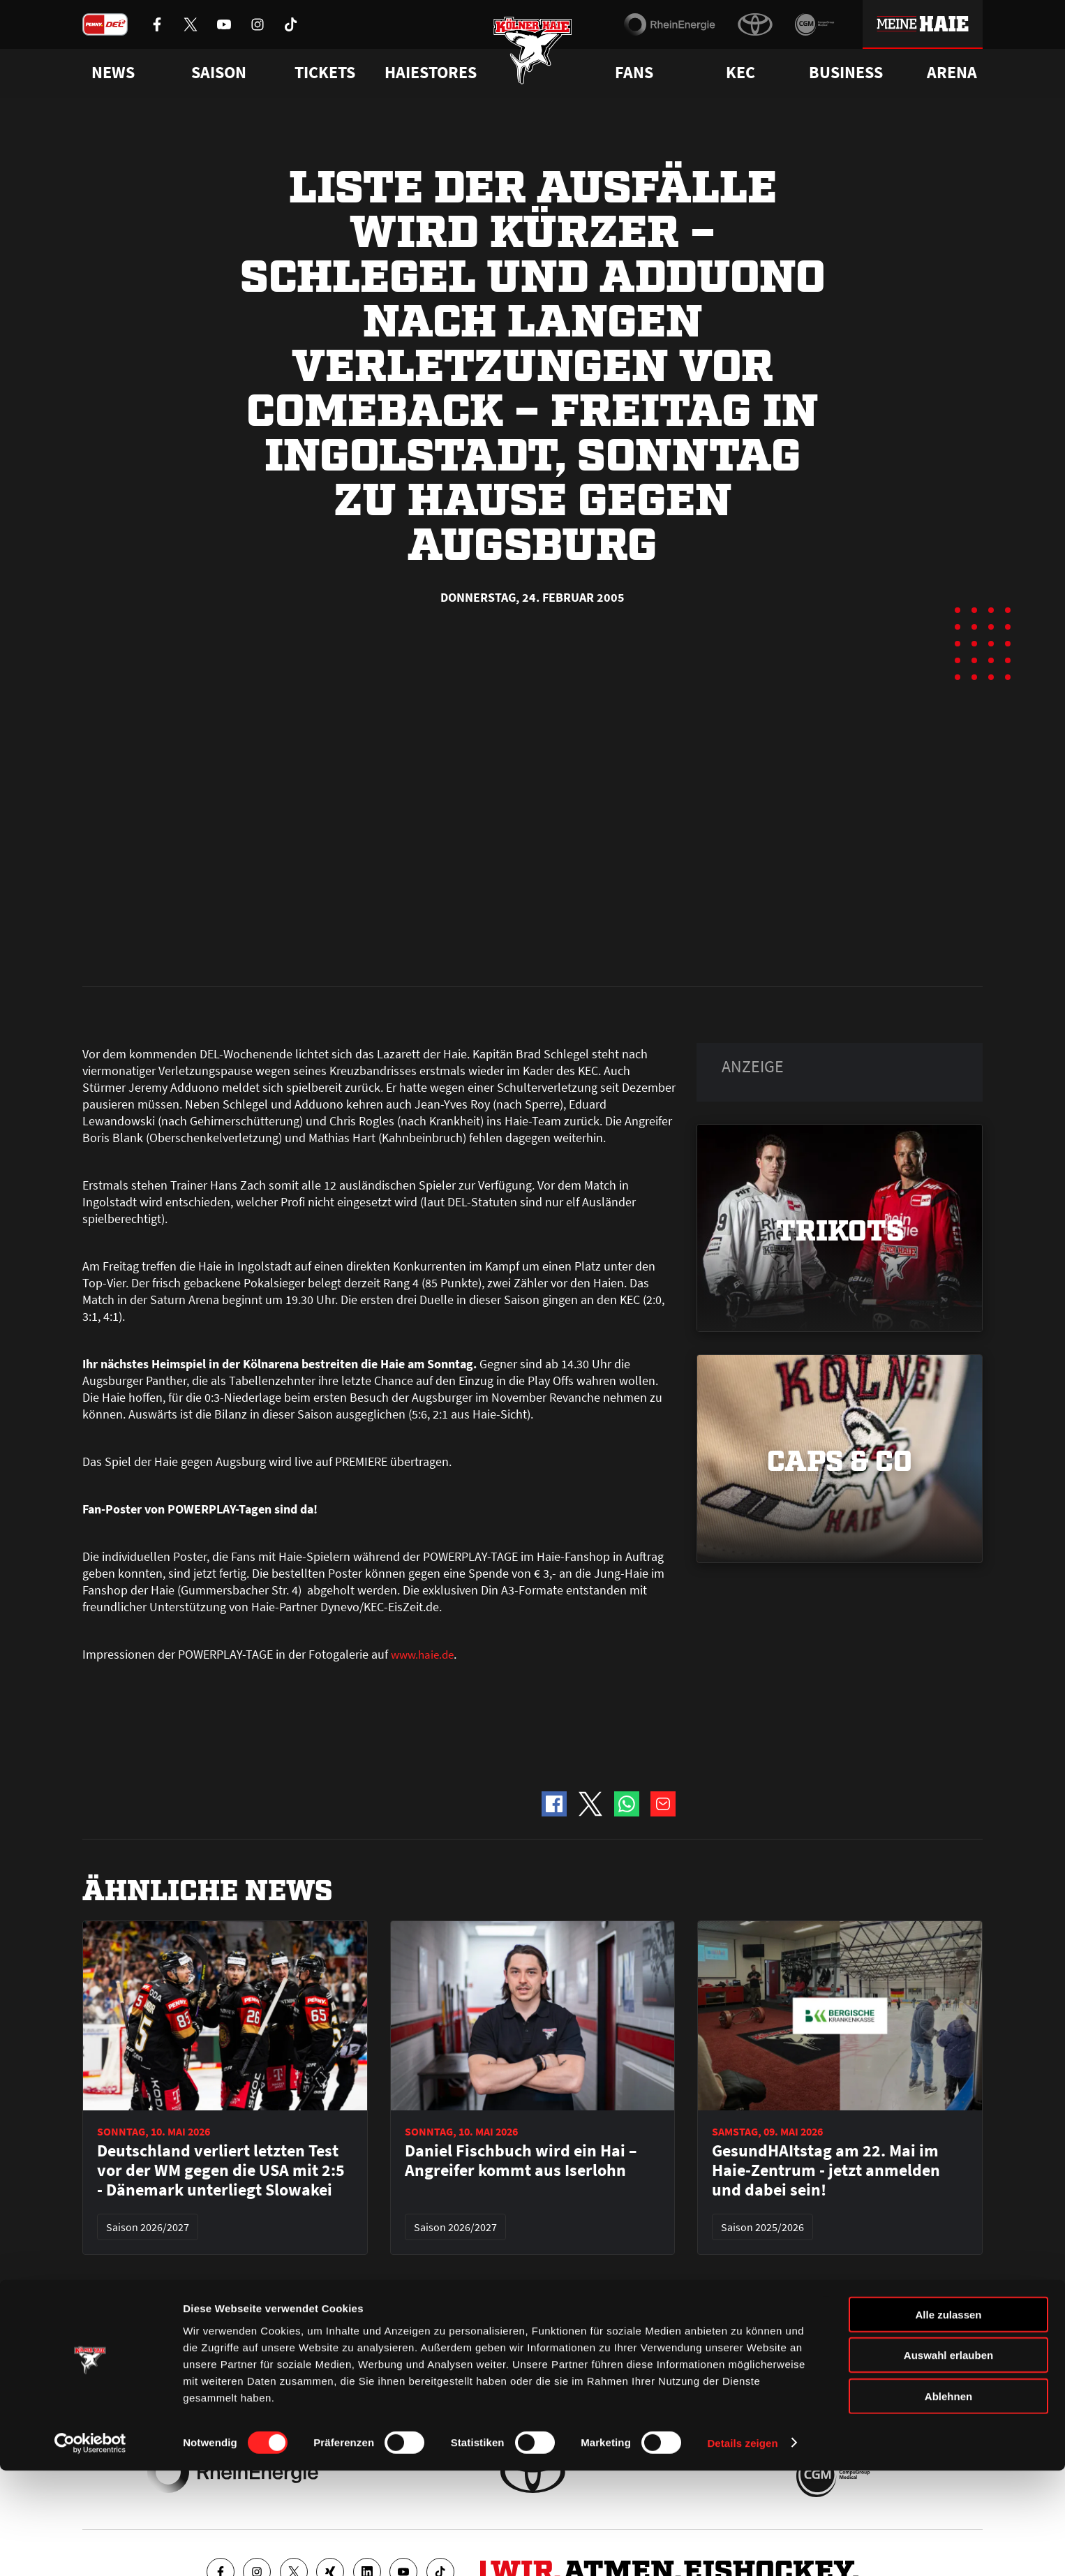 This screenshot has width=1065, height=2576. What do you see at coordinates (948, 2502) in the screenshot?
I see `Ablehnen` at bounding box center [948, 2502].